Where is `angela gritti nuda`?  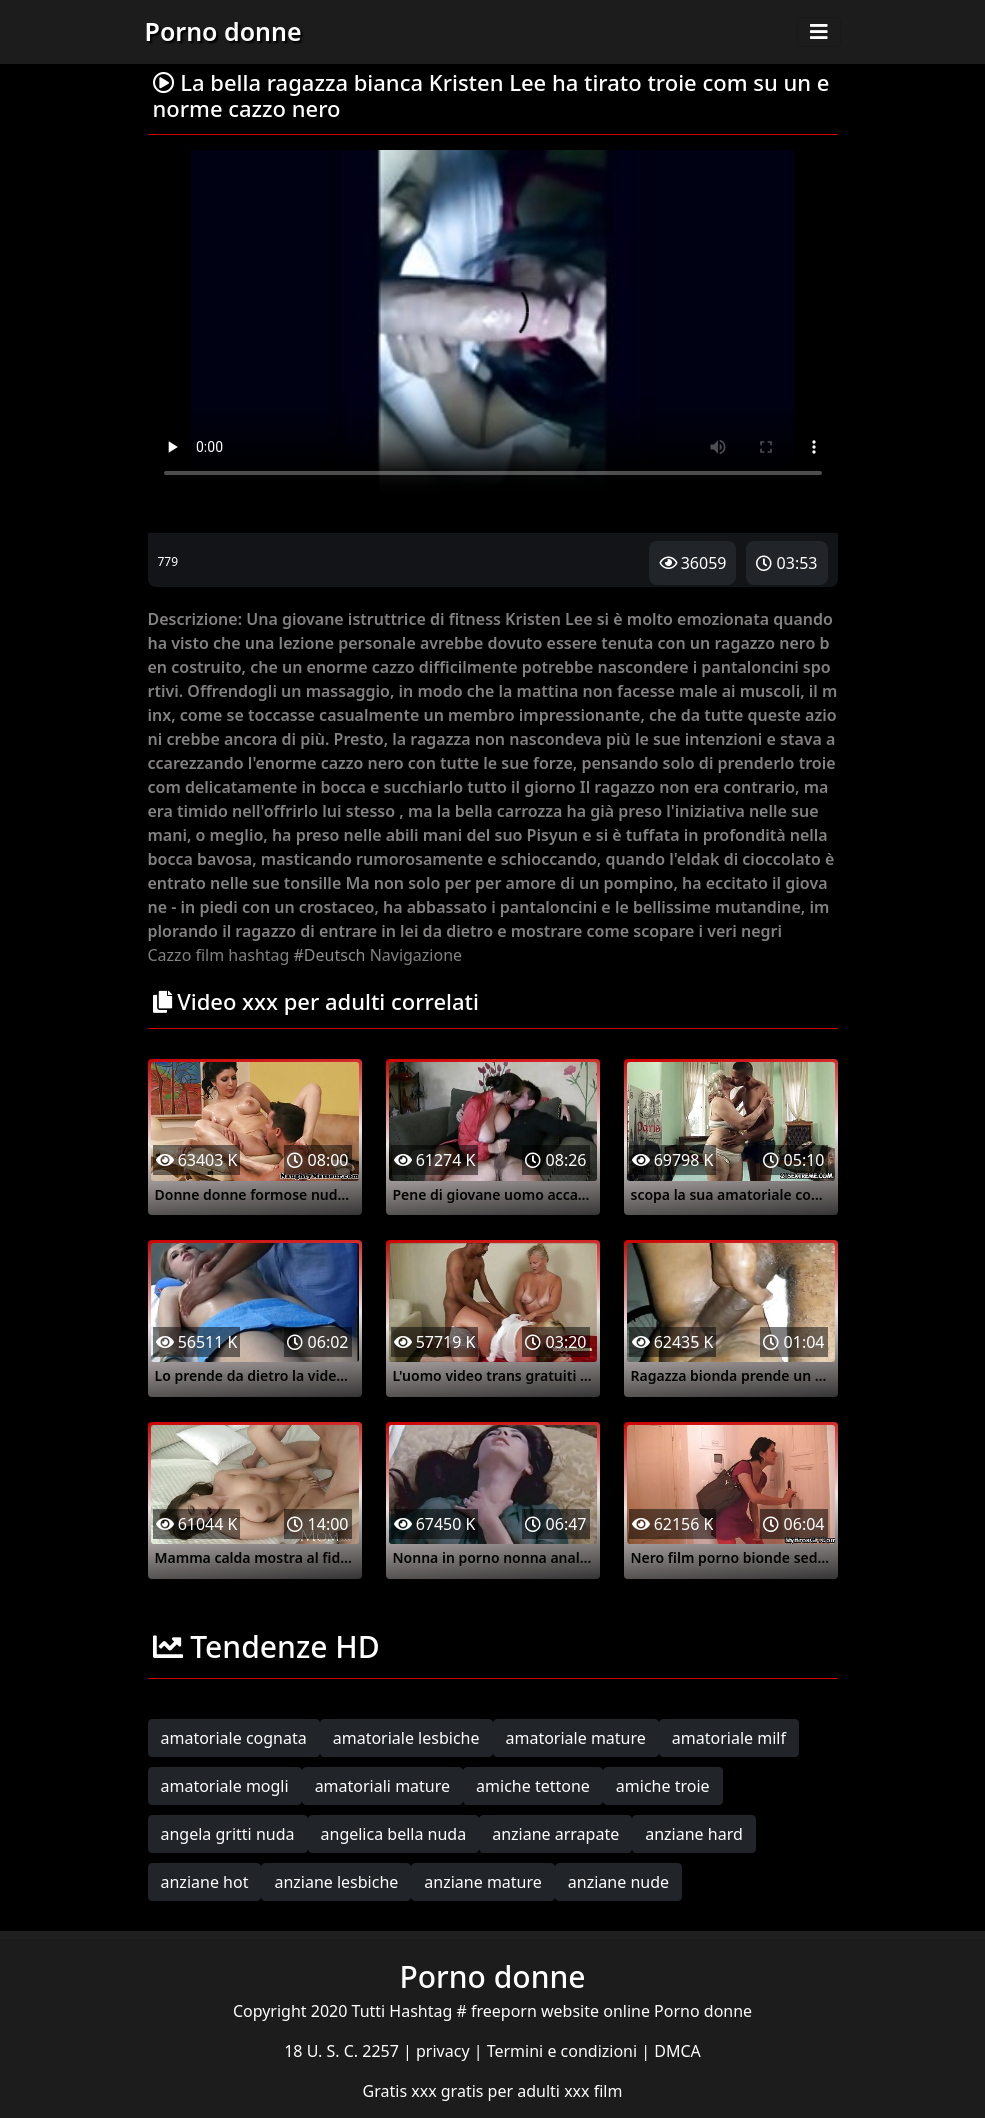
angela gritti nuda is located at coordinates (228, 1834).